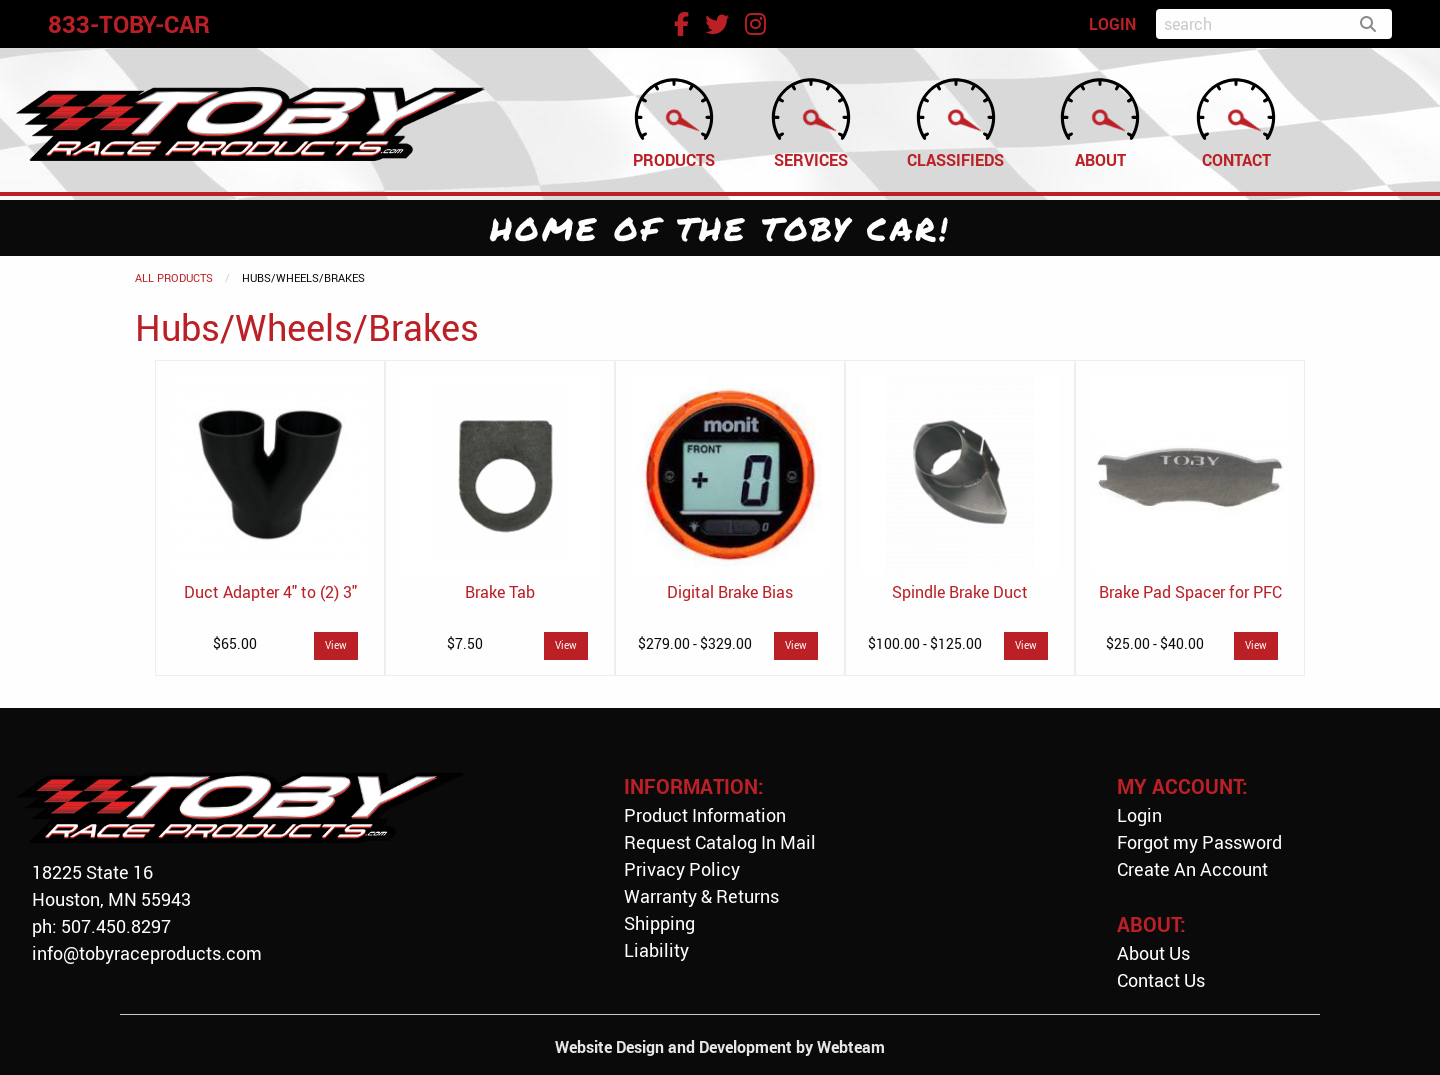 This screenshot has height=1075, width=1440. I want to click on 833-TOBY-CAR, so click(129, 24).